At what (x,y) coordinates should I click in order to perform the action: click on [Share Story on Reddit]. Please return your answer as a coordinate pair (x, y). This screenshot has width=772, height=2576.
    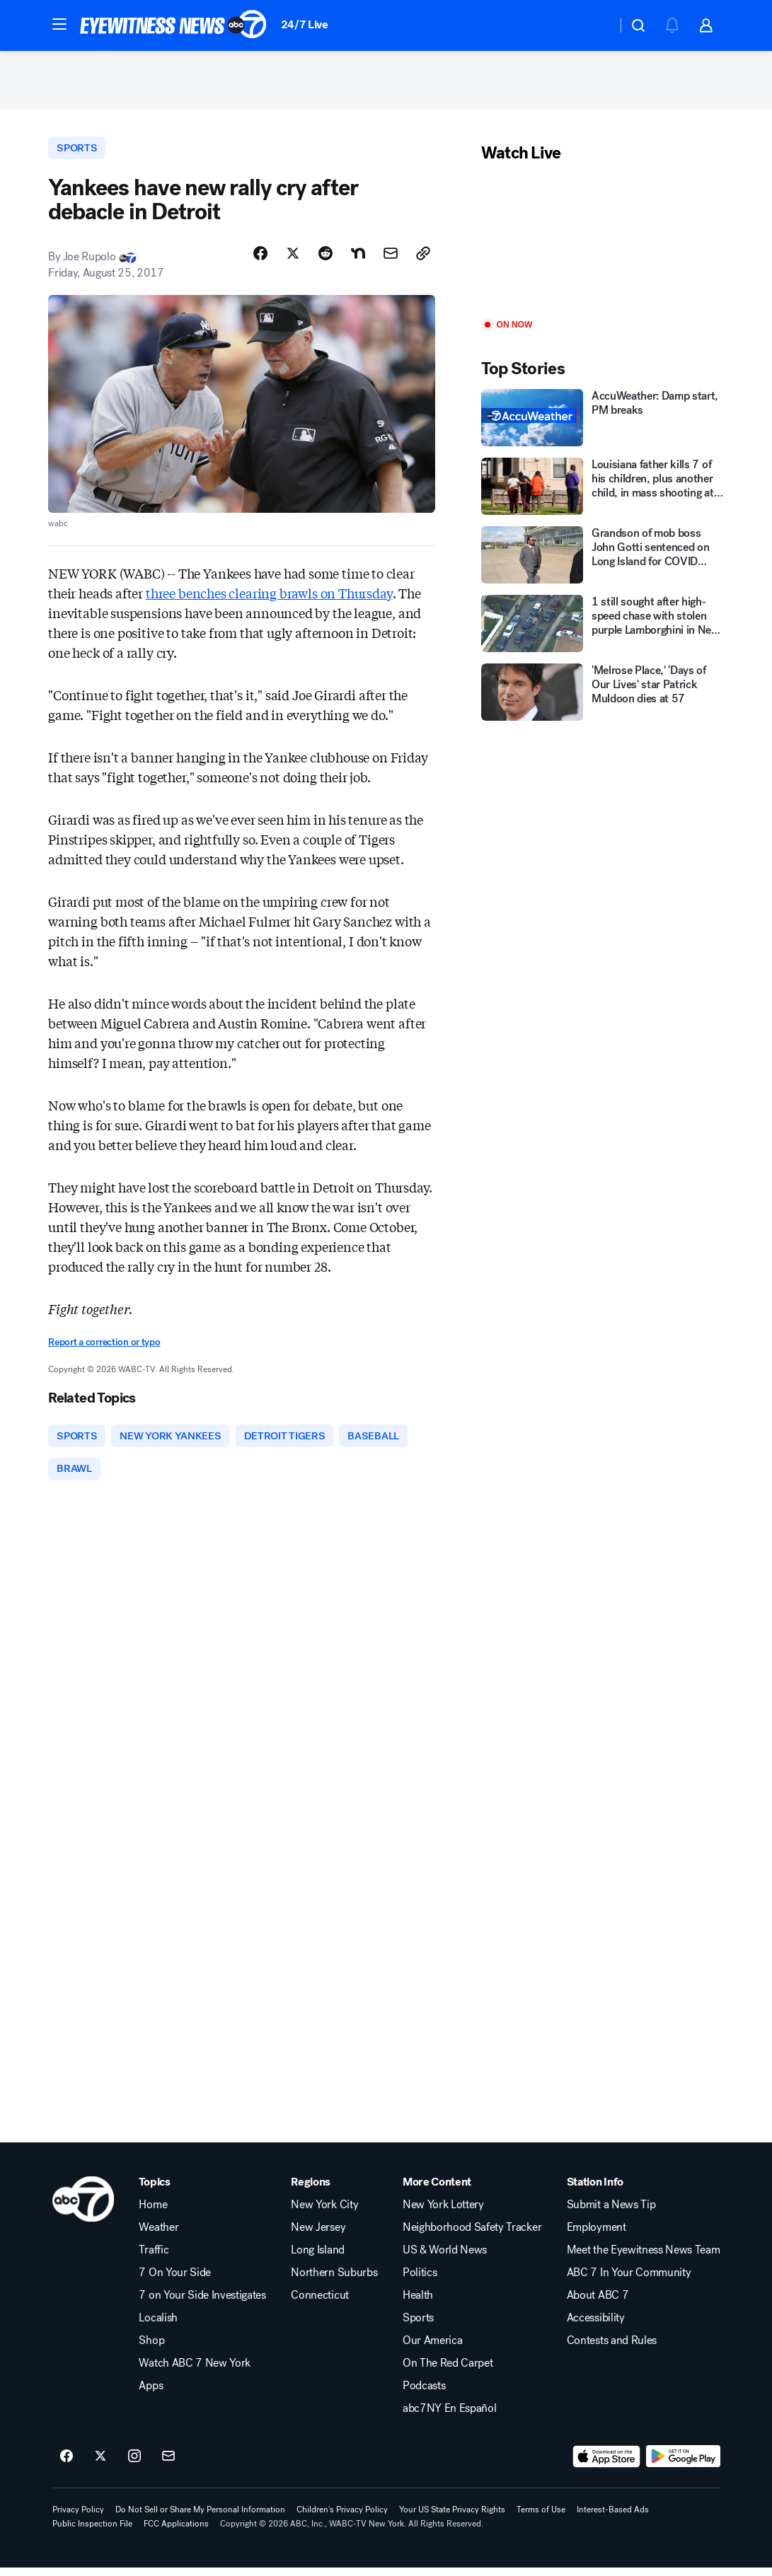
    Looking at the image, I should click on (325, 260).